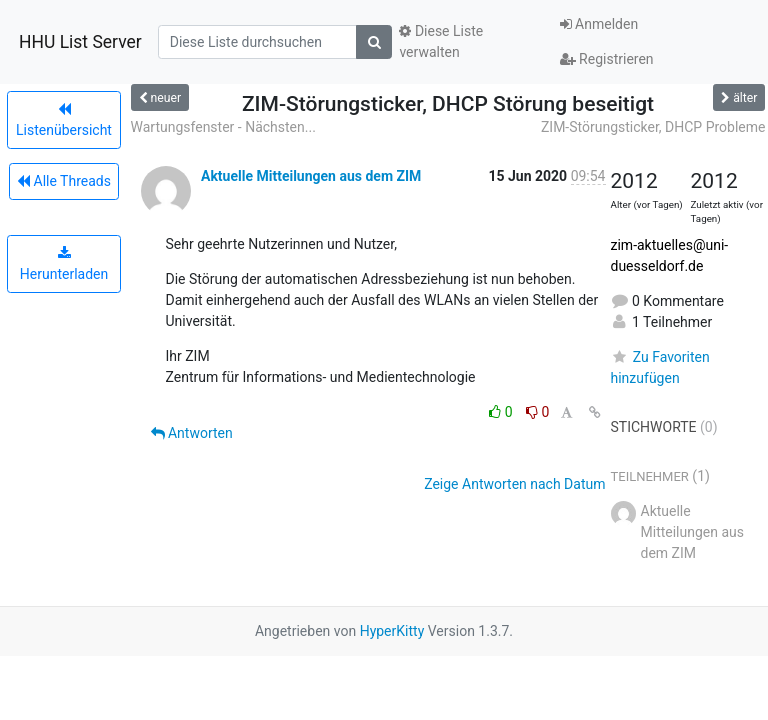 The image size is (768, 720). What do you see at coordinates (64, 181) in the screenshot?
I see `Alle Threads` at bounding box center [64, 181].